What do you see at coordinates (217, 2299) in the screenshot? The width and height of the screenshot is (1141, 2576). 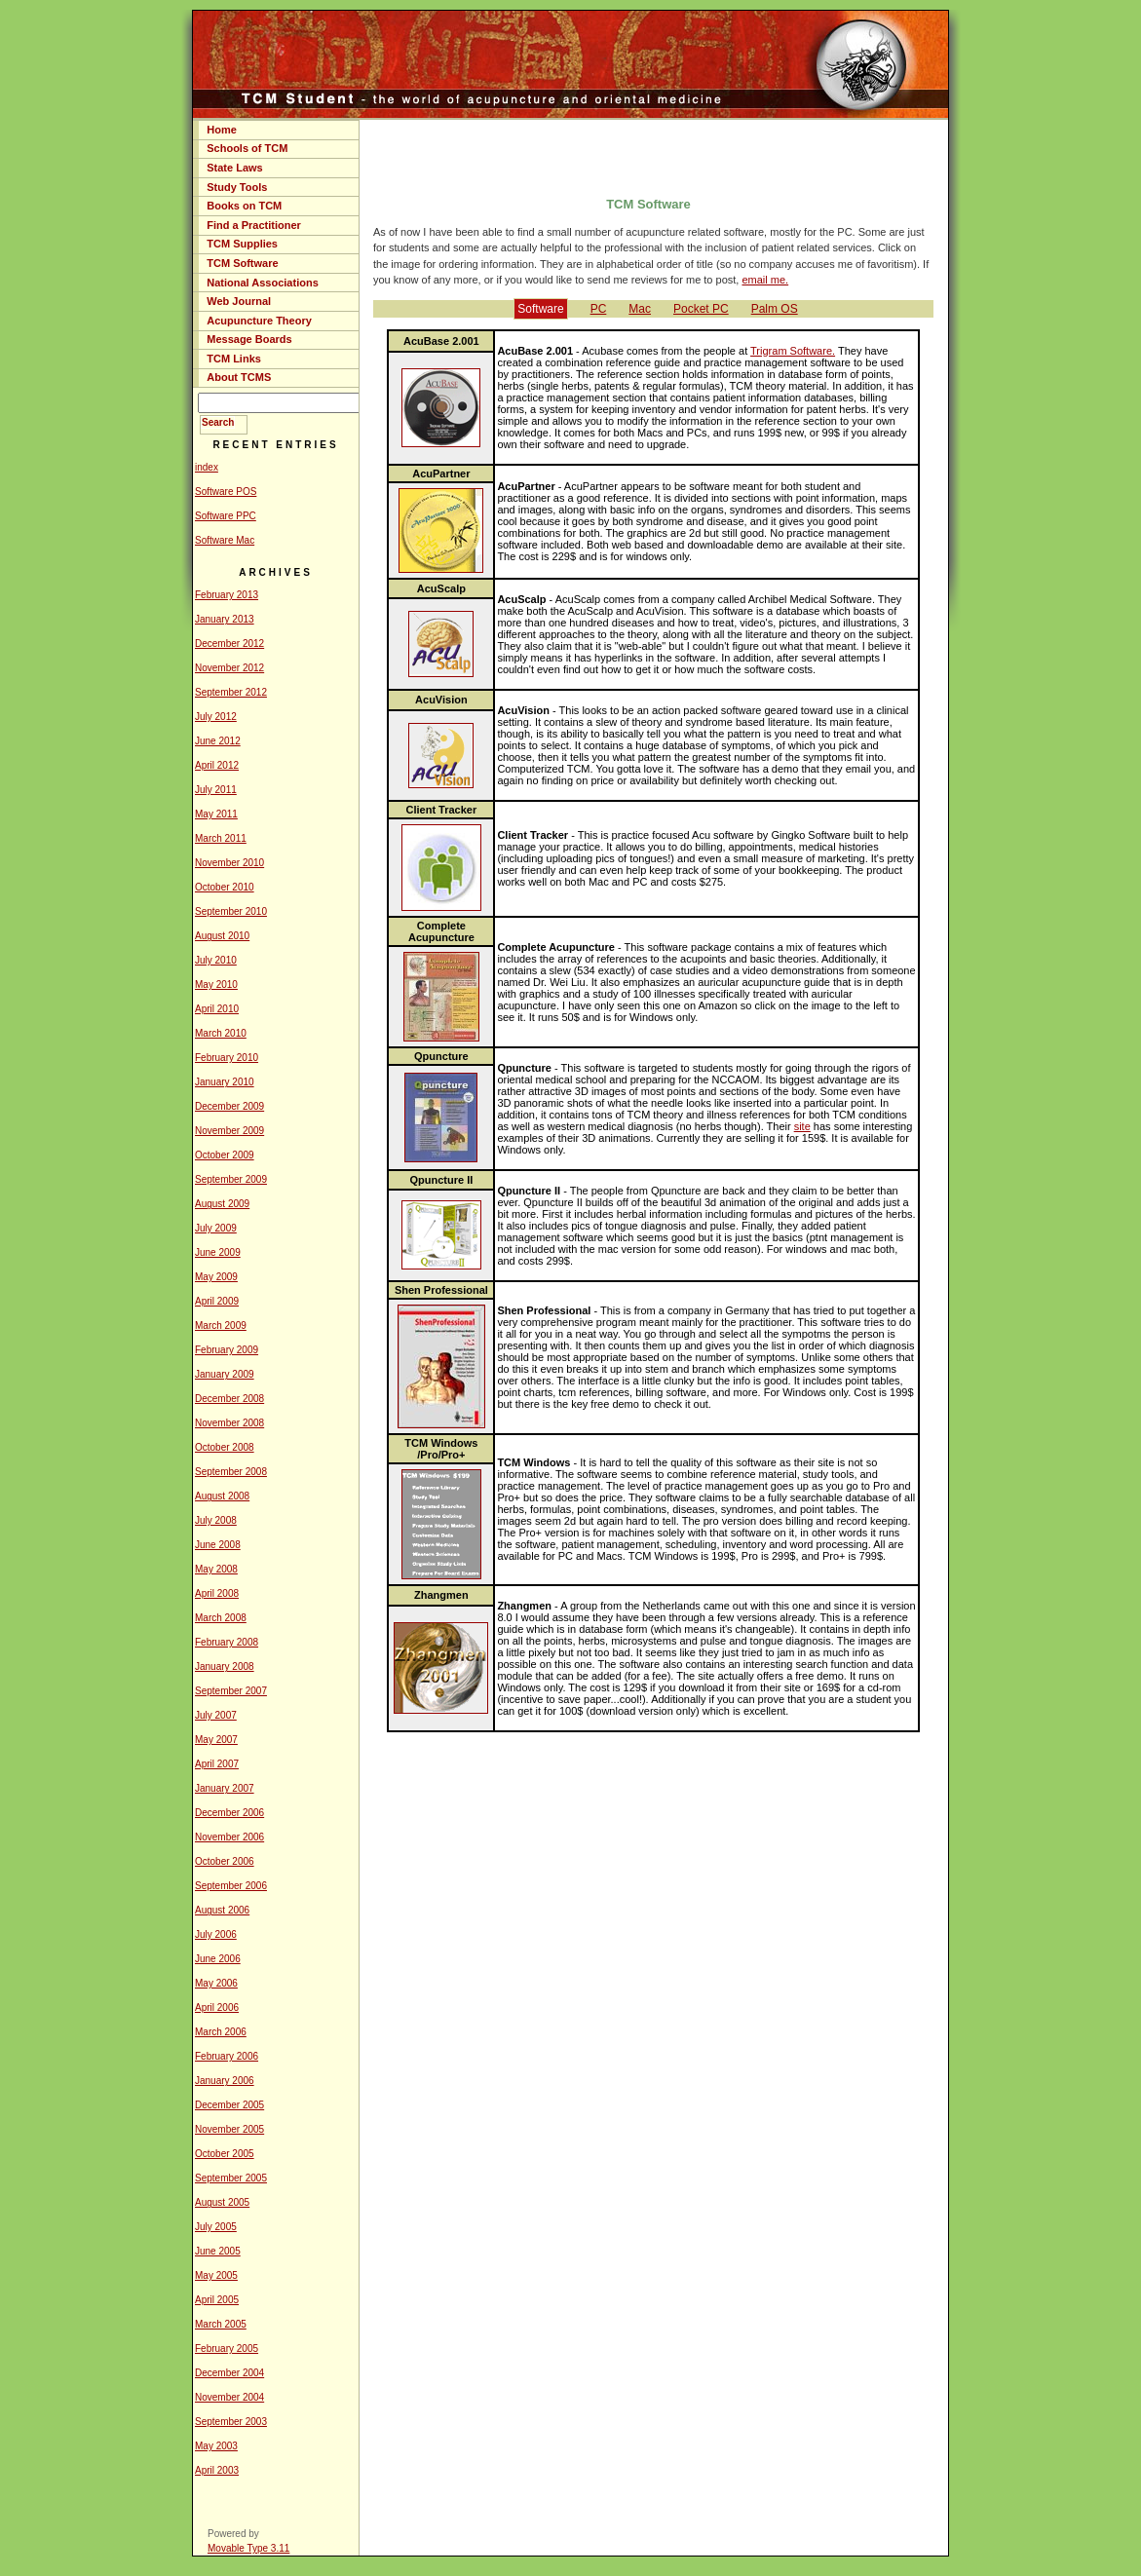 I see `April 2005` at bounding box center [217, 2299].